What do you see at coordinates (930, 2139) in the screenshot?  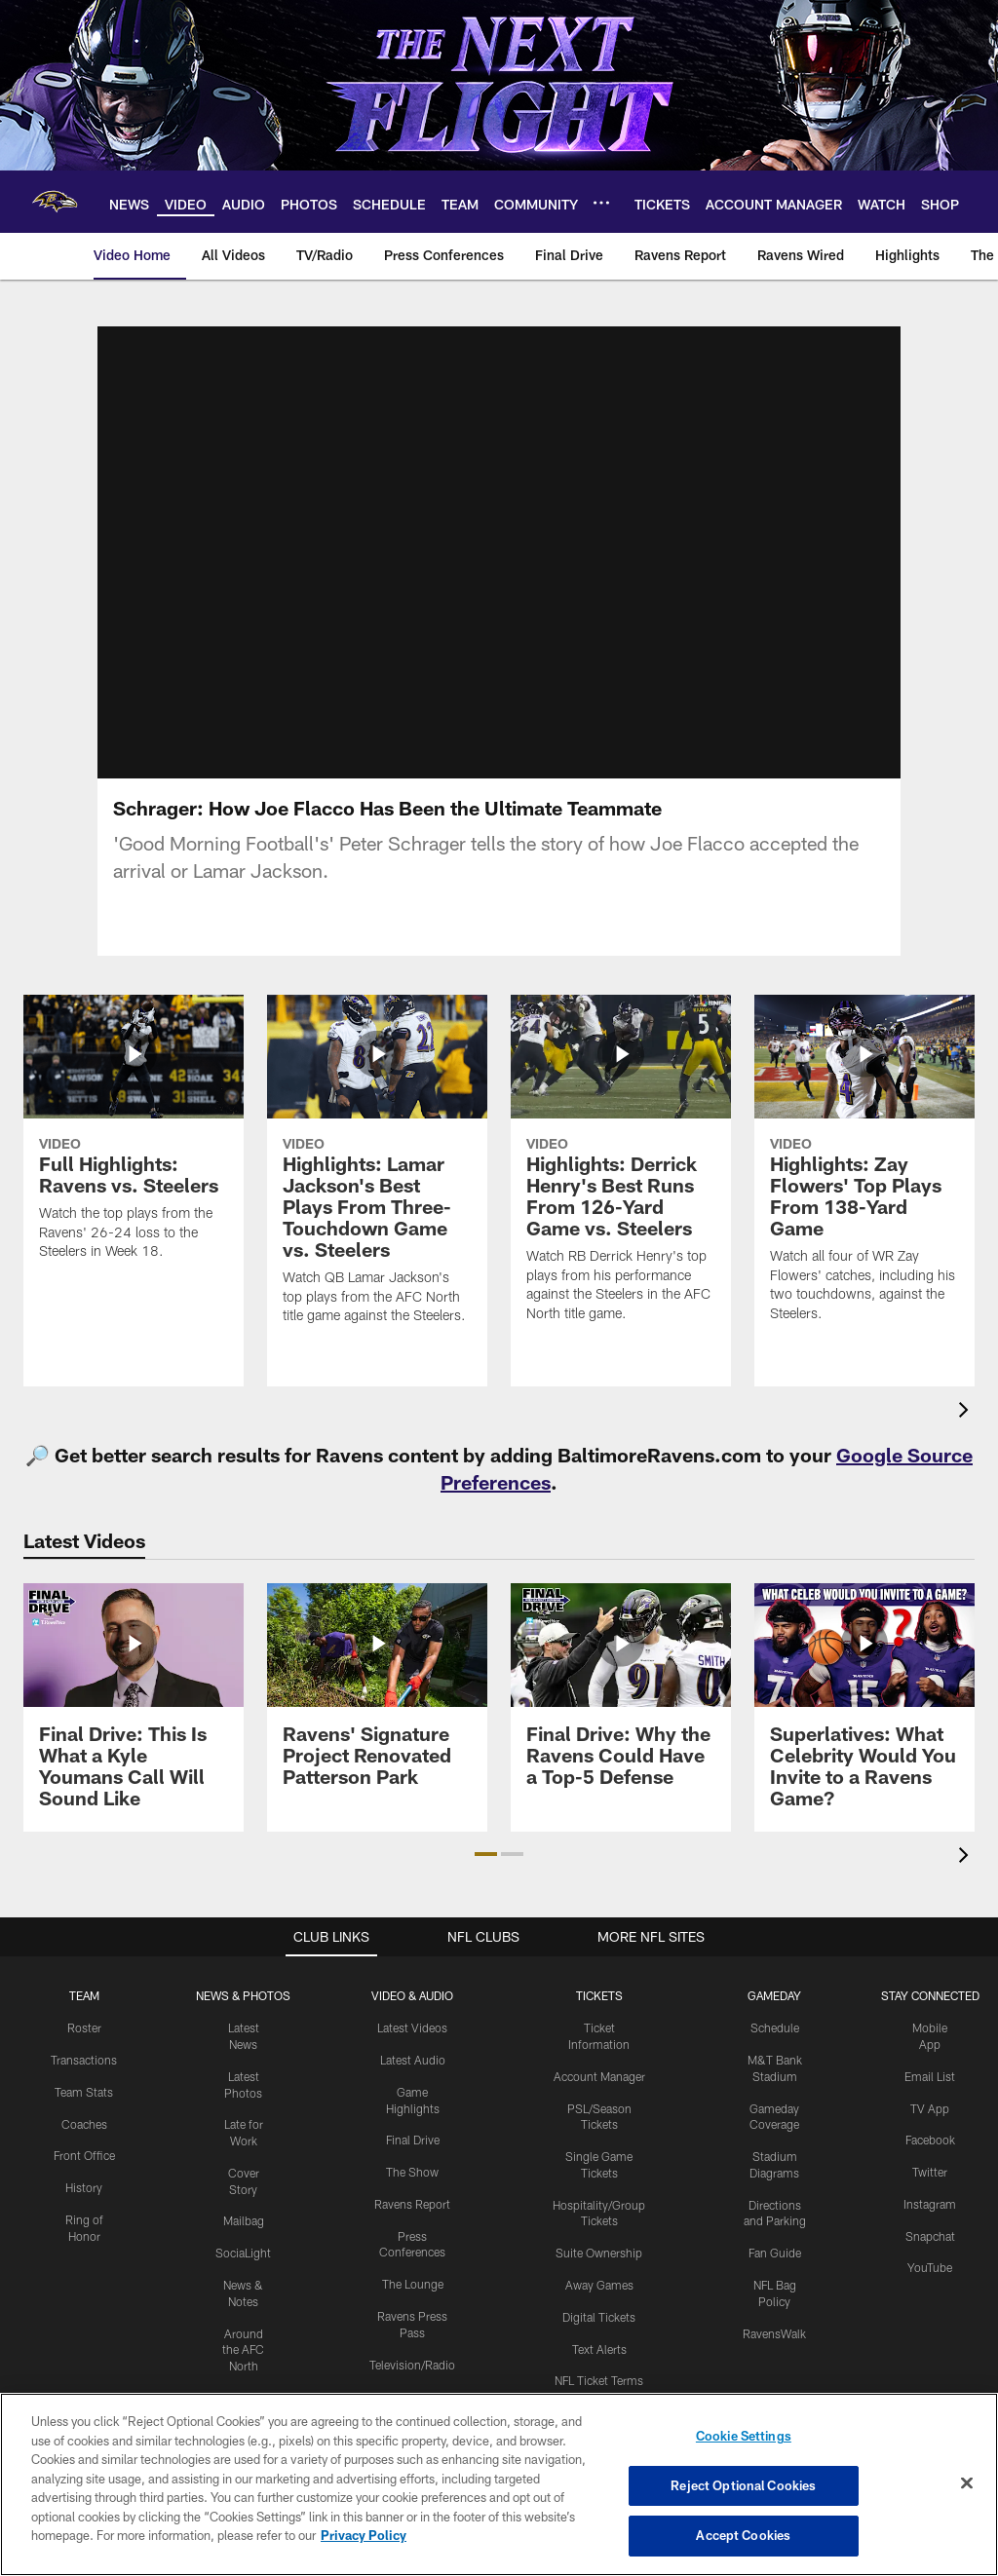 I see `Facebook` at bounding box center [930, 2139].